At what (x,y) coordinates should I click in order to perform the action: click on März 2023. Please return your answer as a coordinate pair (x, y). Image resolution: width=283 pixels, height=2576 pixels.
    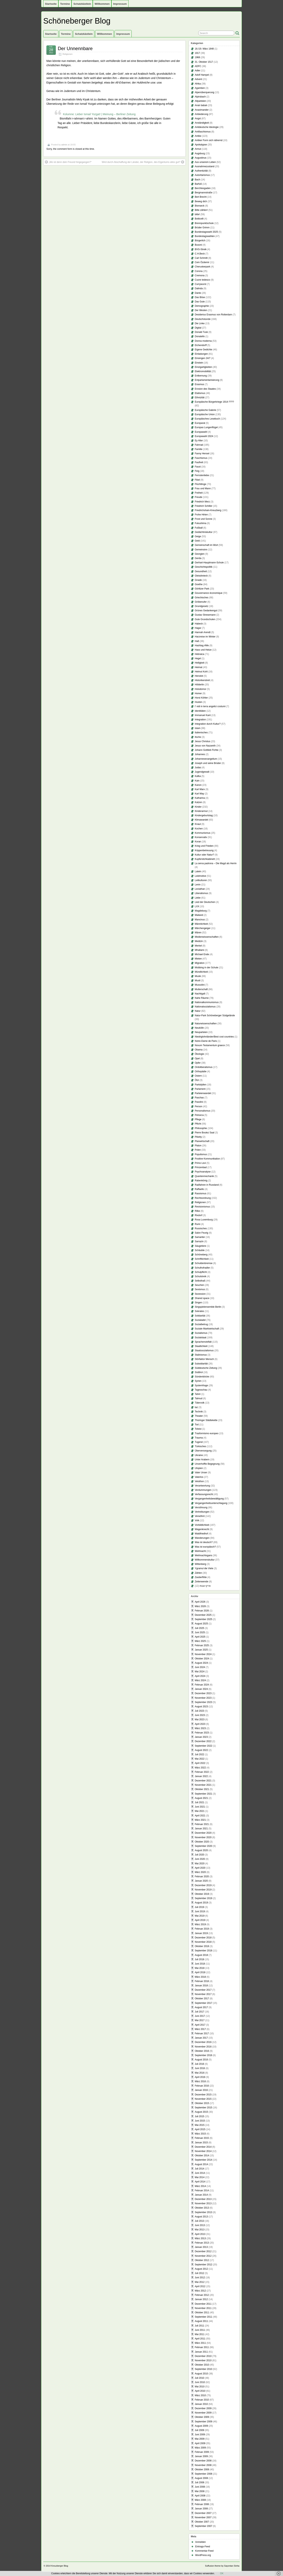
    Looking at the image, I should click on (200, 1728).